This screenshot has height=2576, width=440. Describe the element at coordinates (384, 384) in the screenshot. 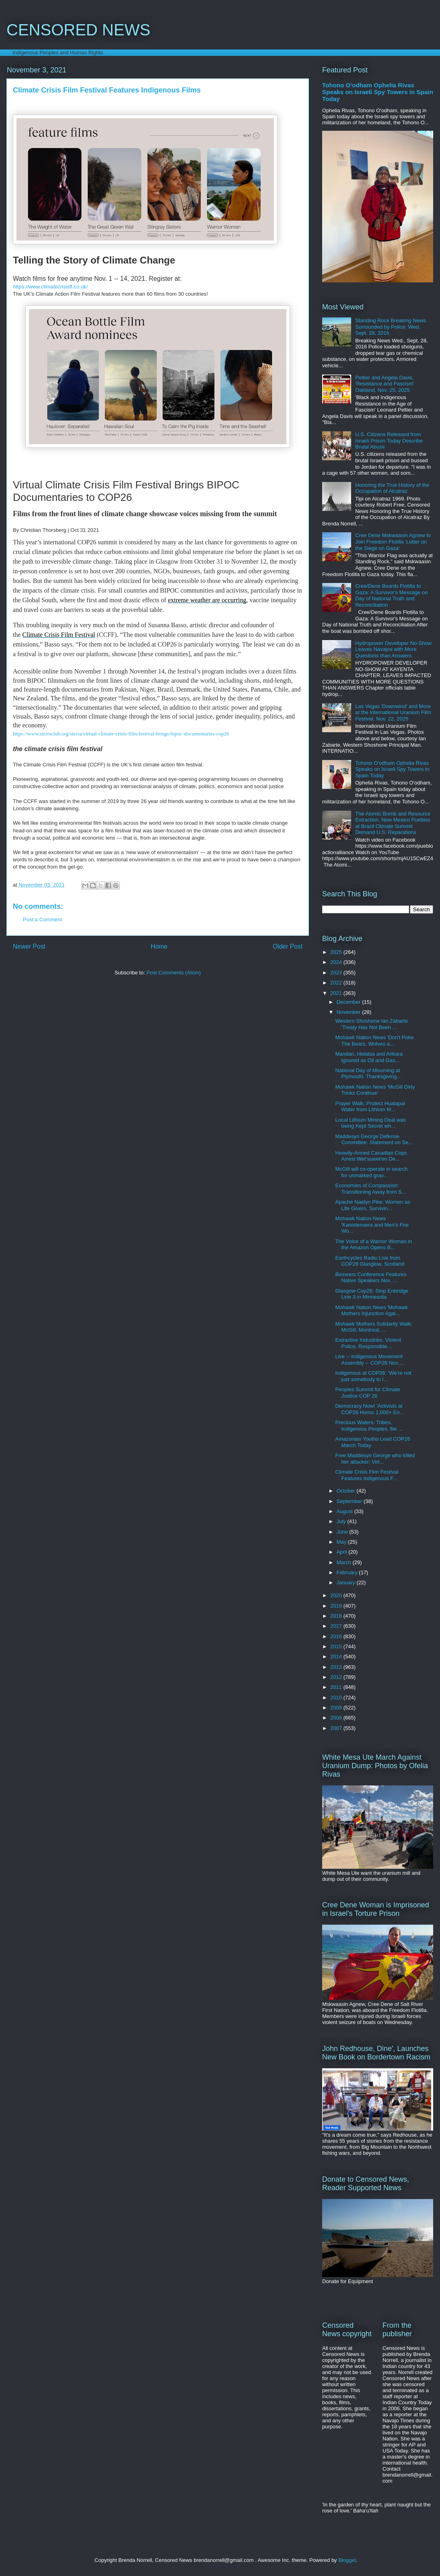

I see `Peltier and Angela Davis, 'Resistance and Fascism' Oakland, Nov. 25, 2025` at that location.